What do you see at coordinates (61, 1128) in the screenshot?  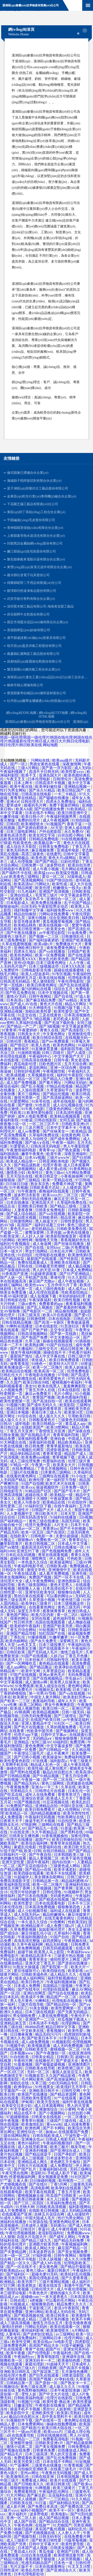 I see `日本中文字幕不卡` at bounding box center [61, 1128].